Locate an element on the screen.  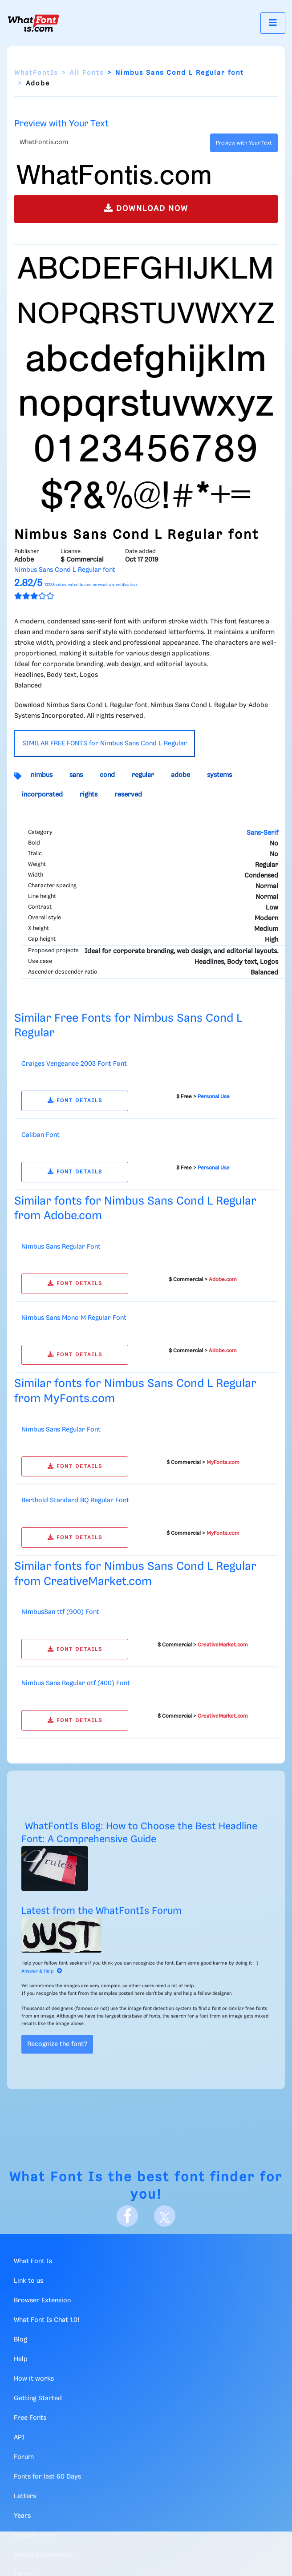
Years is located at coordinates (22, 2515).